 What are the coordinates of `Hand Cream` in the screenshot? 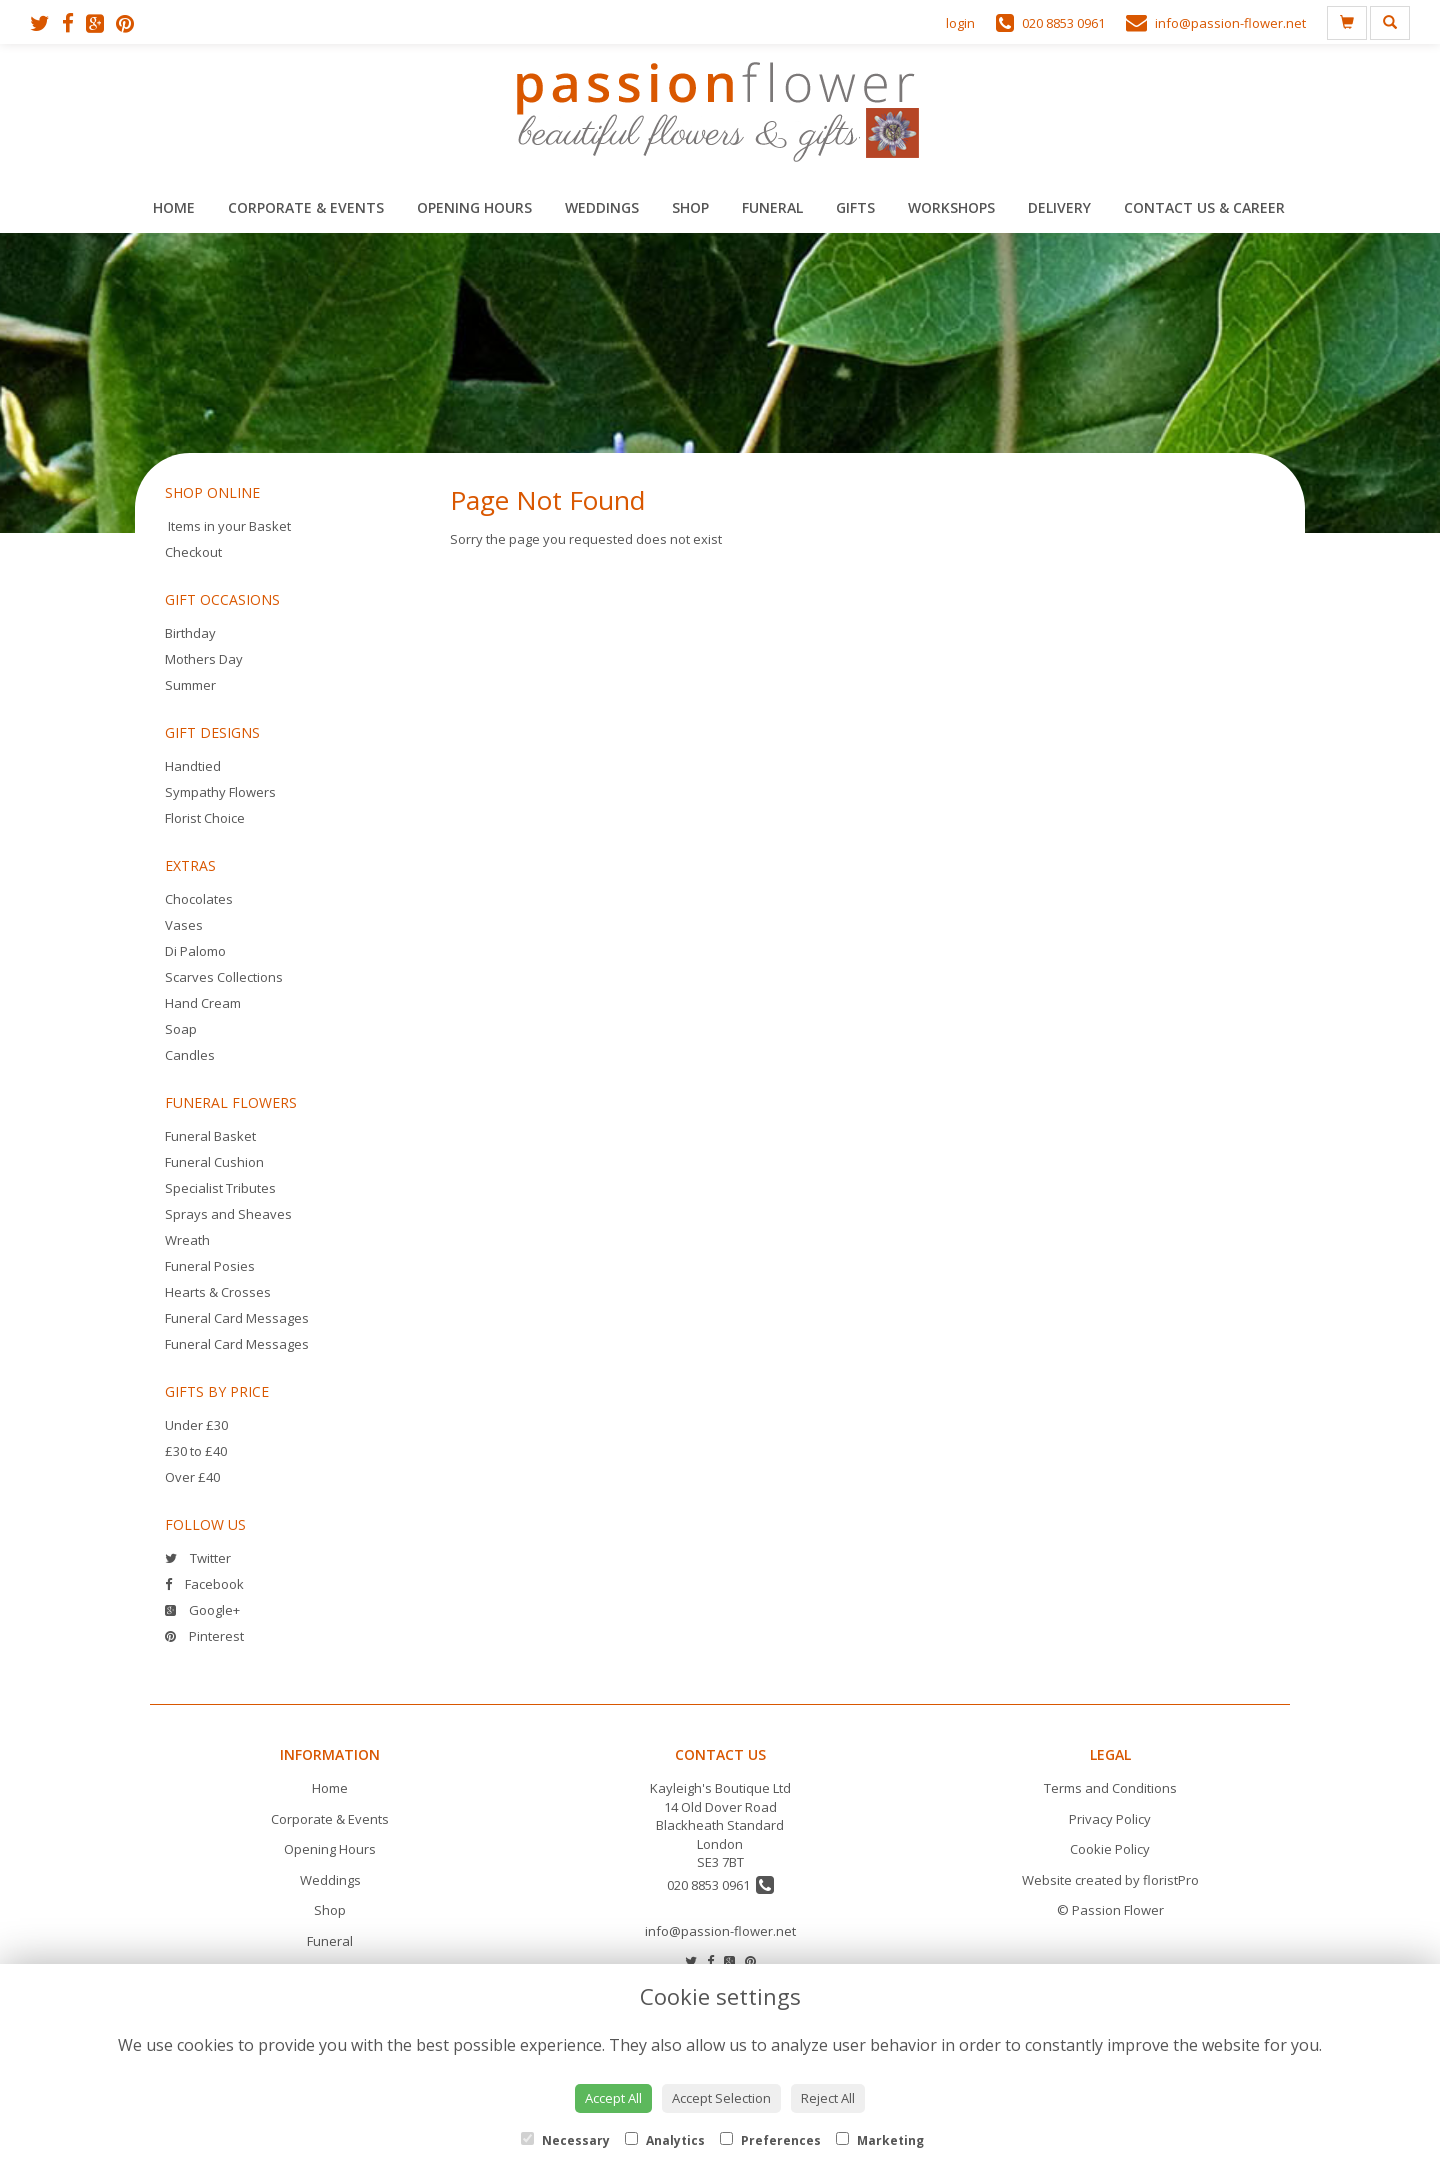 It's located at (203, 1003).